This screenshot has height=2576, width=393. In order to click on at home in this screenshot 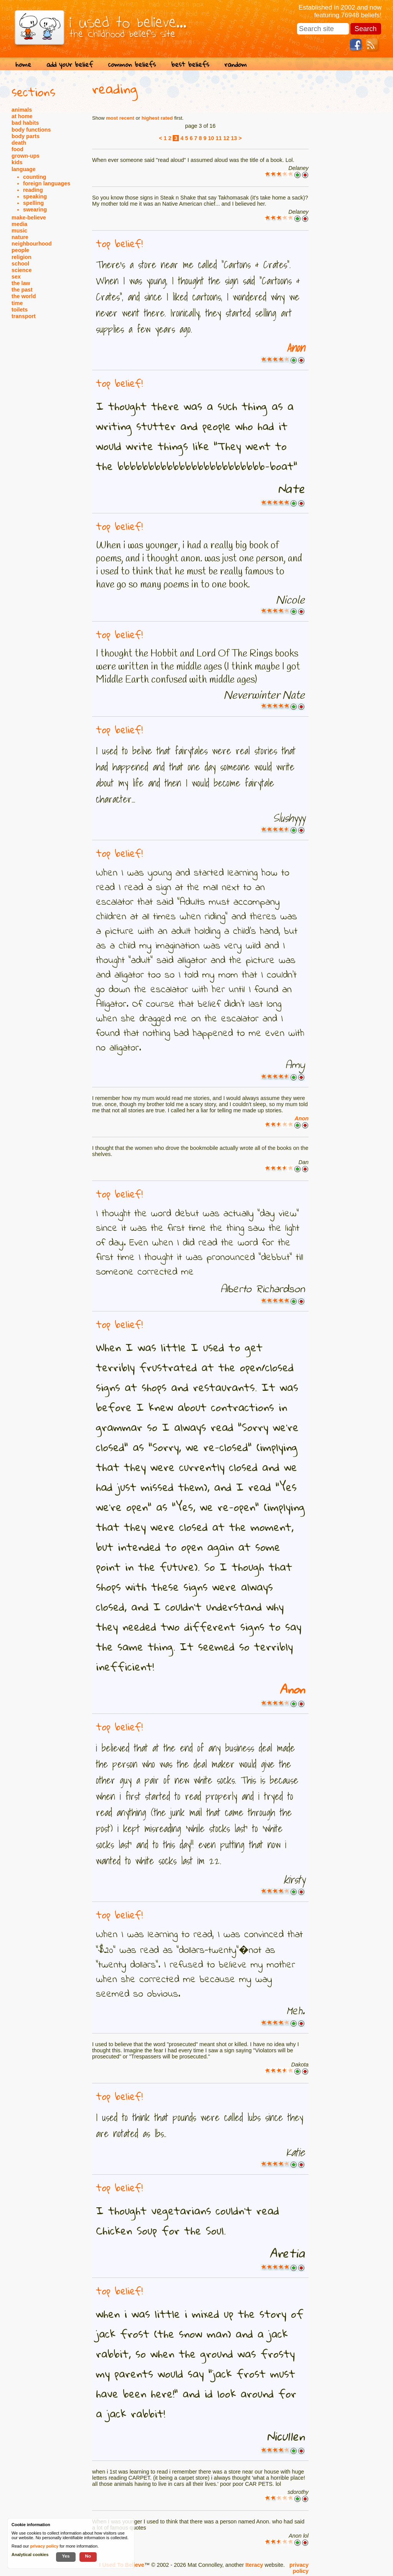, I will do `click(22, 116)`.